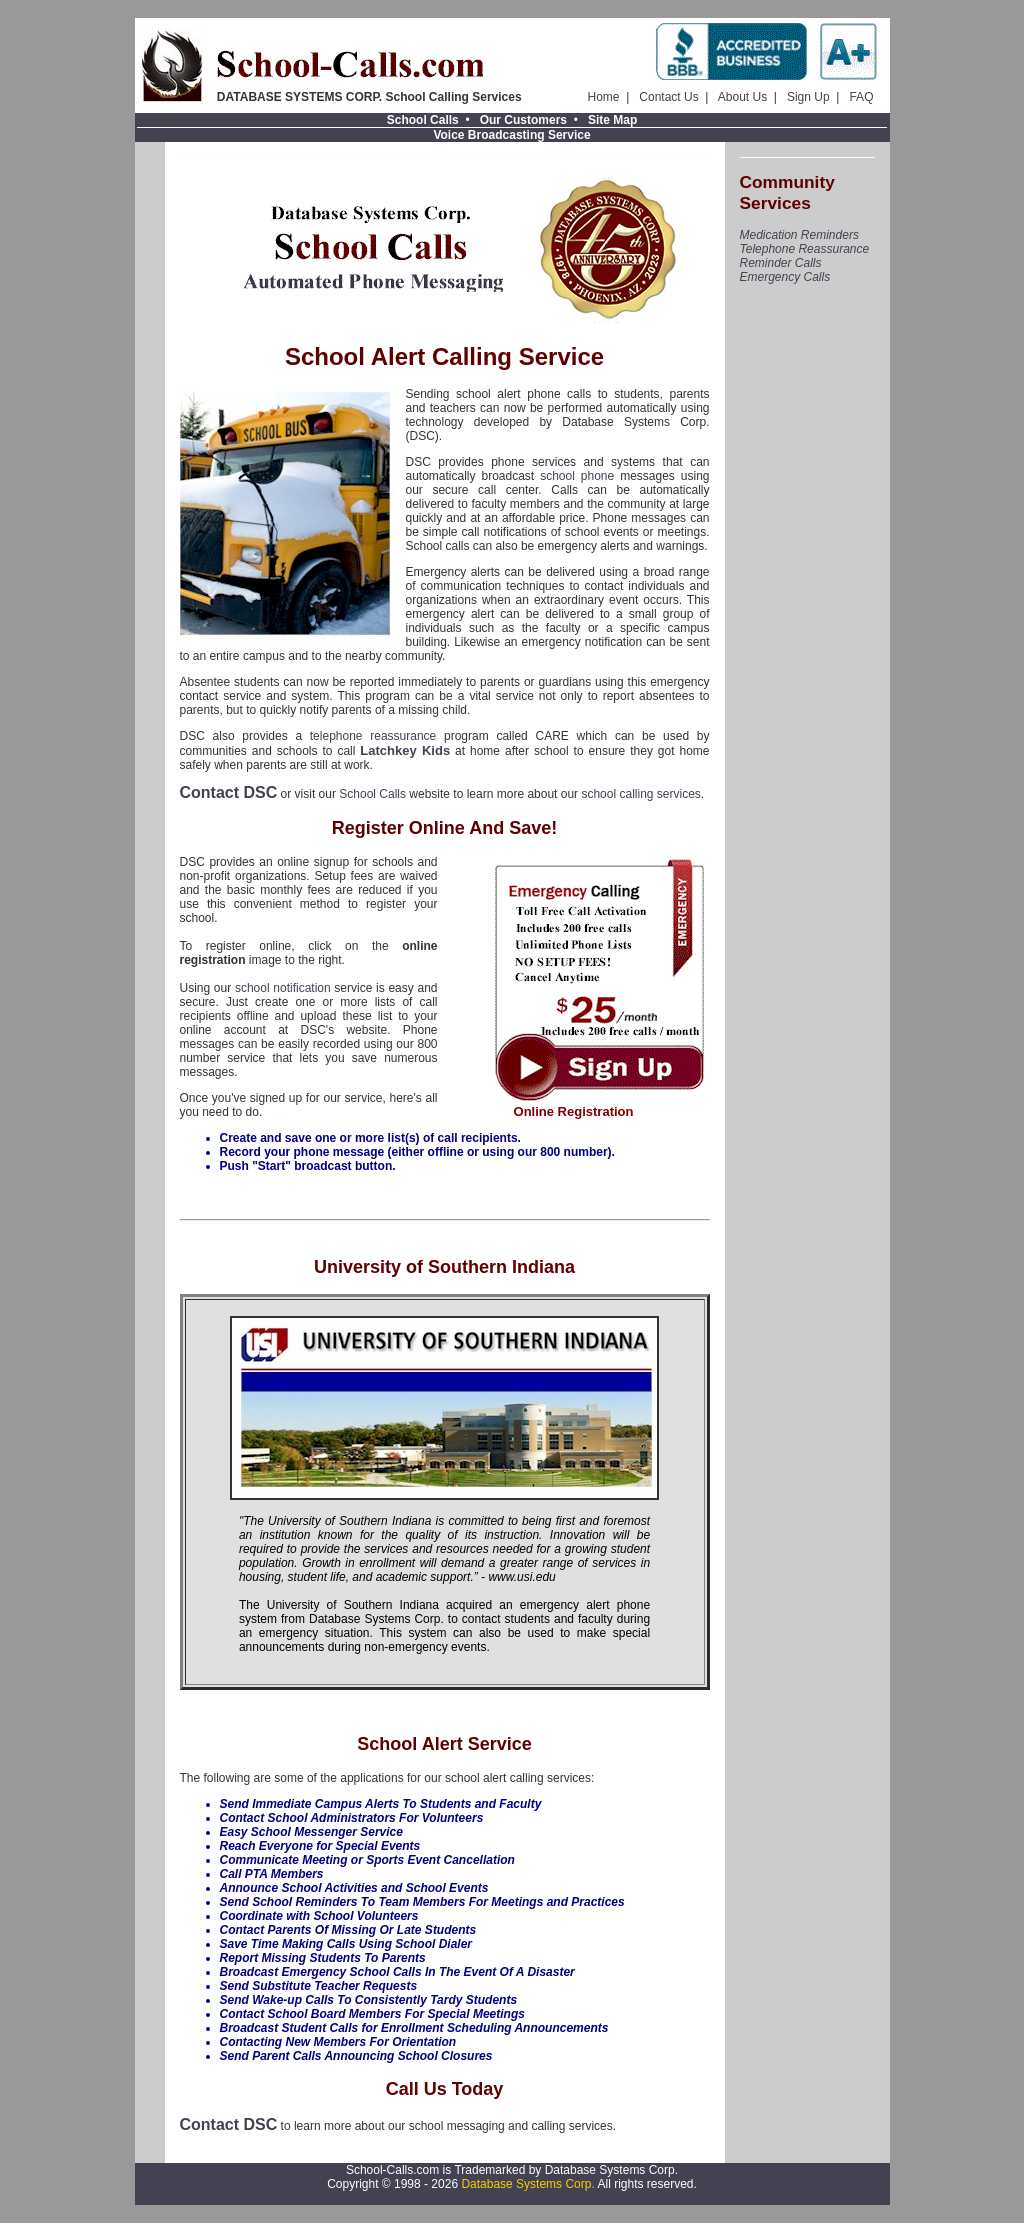  What do you see at coordinates (577, 476) in the screenshot?
I see `school phone` at bounding box center [577, 476].